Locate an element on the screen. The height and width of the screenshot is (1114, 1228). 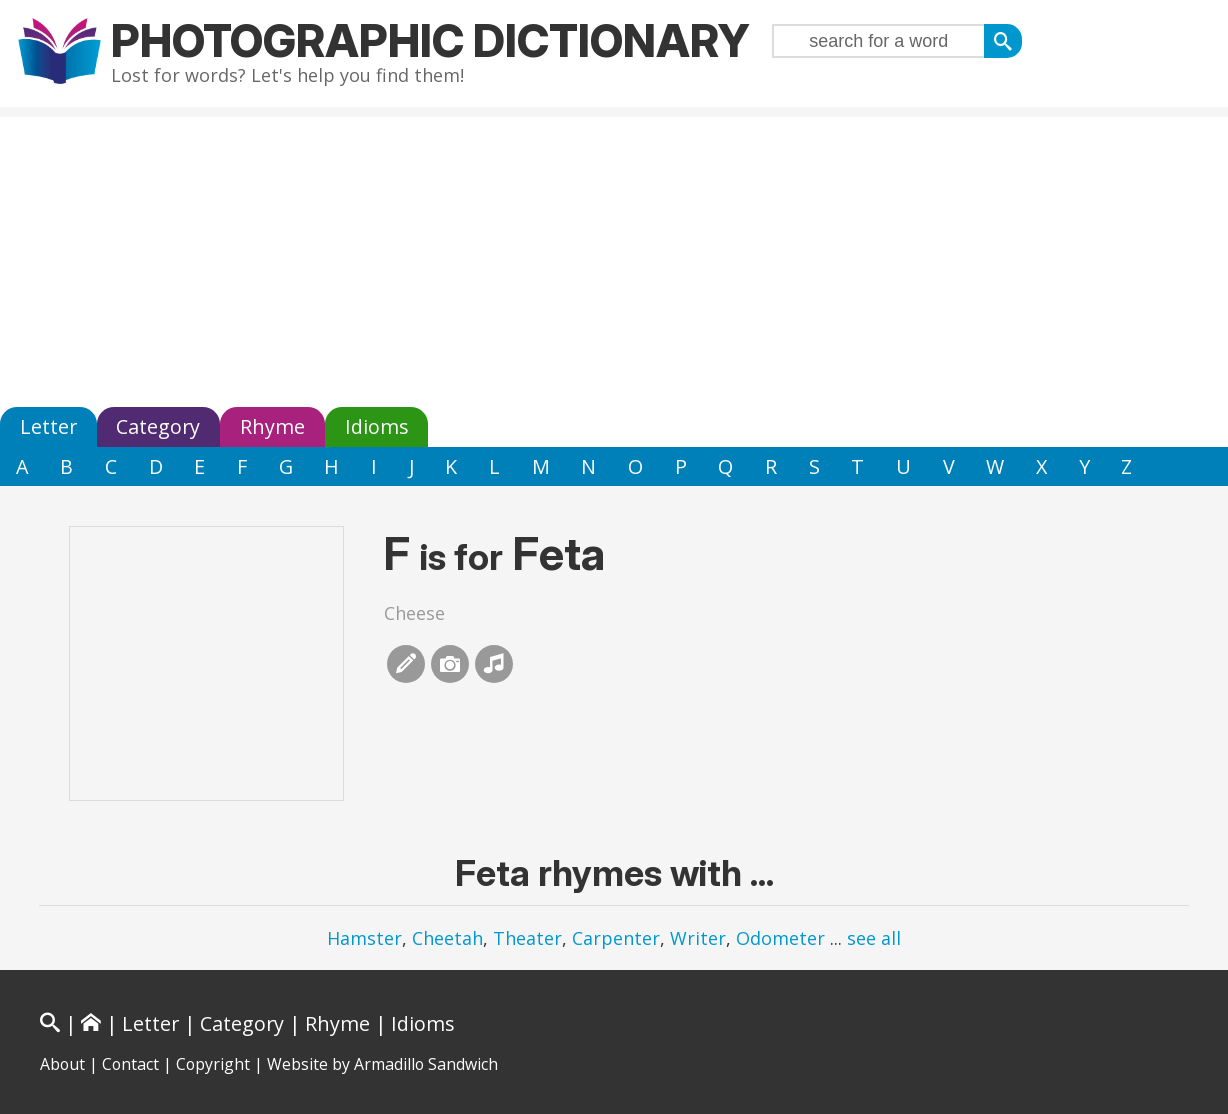
see all is located at coordinates (874, 938).